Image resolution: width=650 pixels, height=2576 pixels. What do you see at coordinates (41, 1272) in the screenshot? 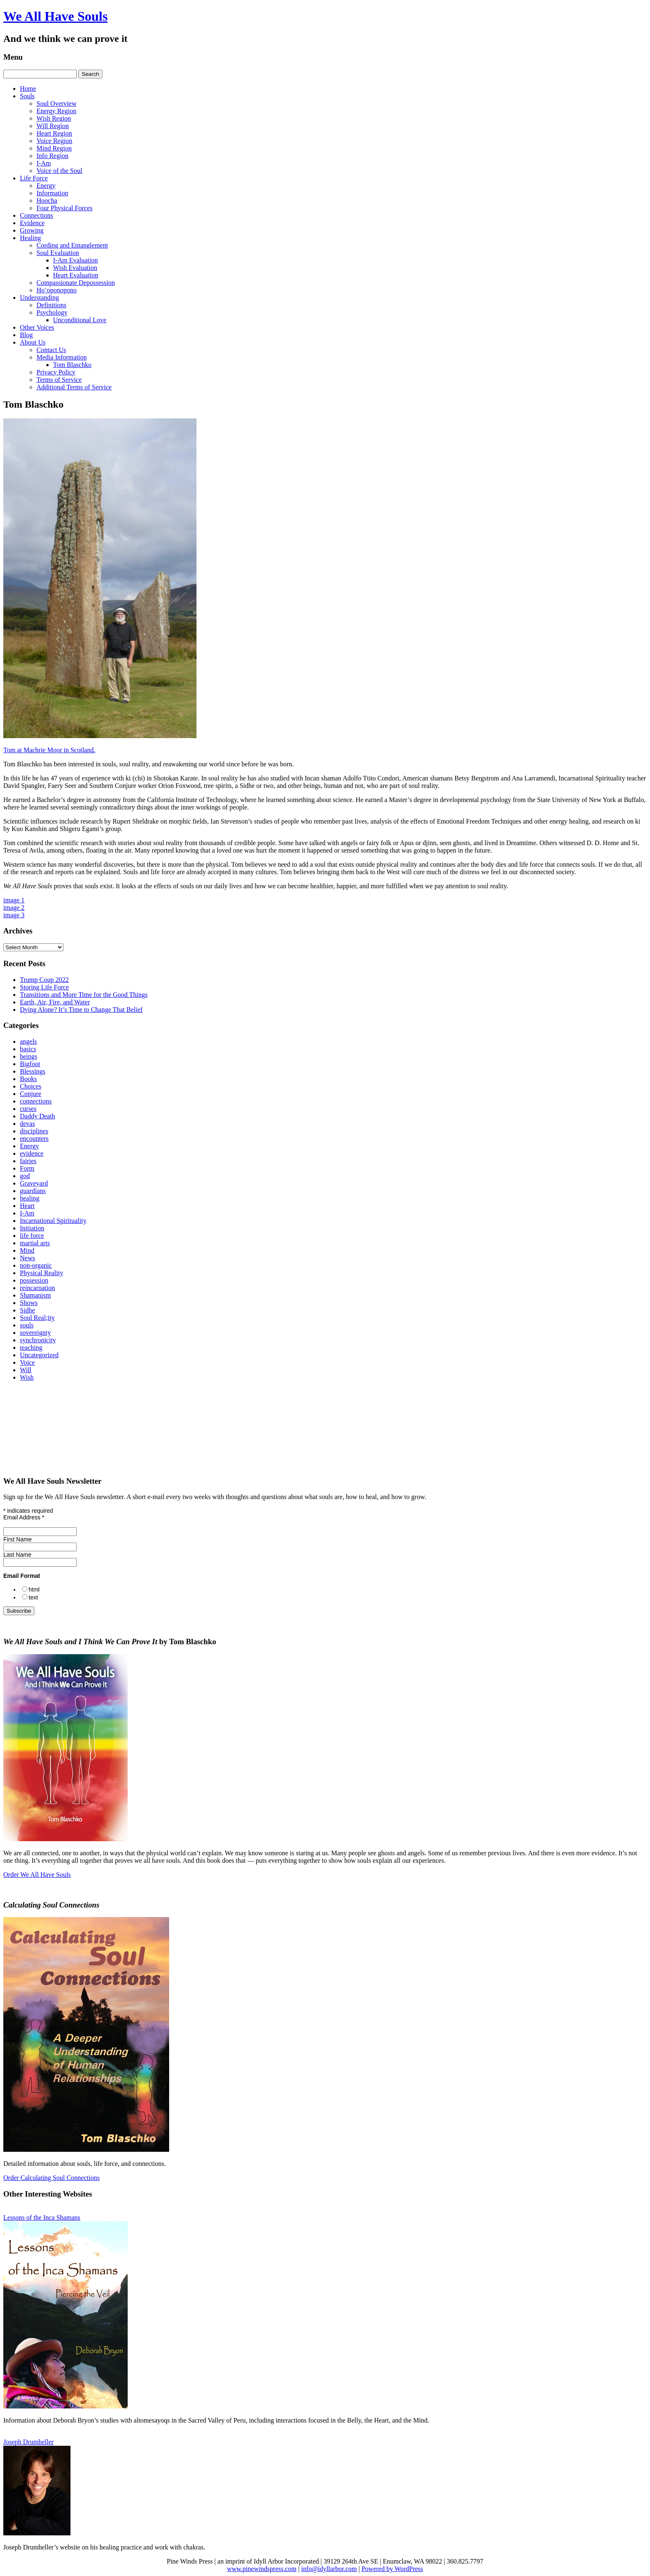
I see `Physical Reality` at bounding box center [41, 1272].